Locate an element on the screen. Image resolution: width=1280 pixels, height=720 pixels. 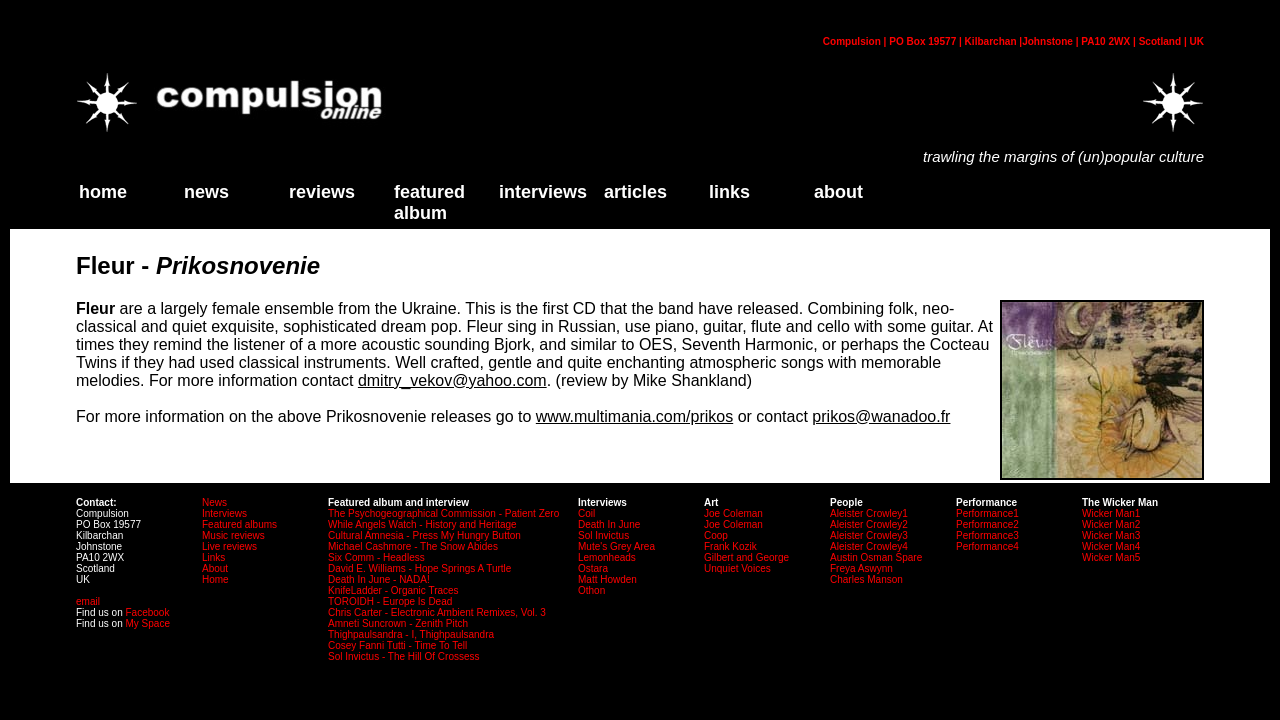
Featured albums is located at coordinates (239, 524).